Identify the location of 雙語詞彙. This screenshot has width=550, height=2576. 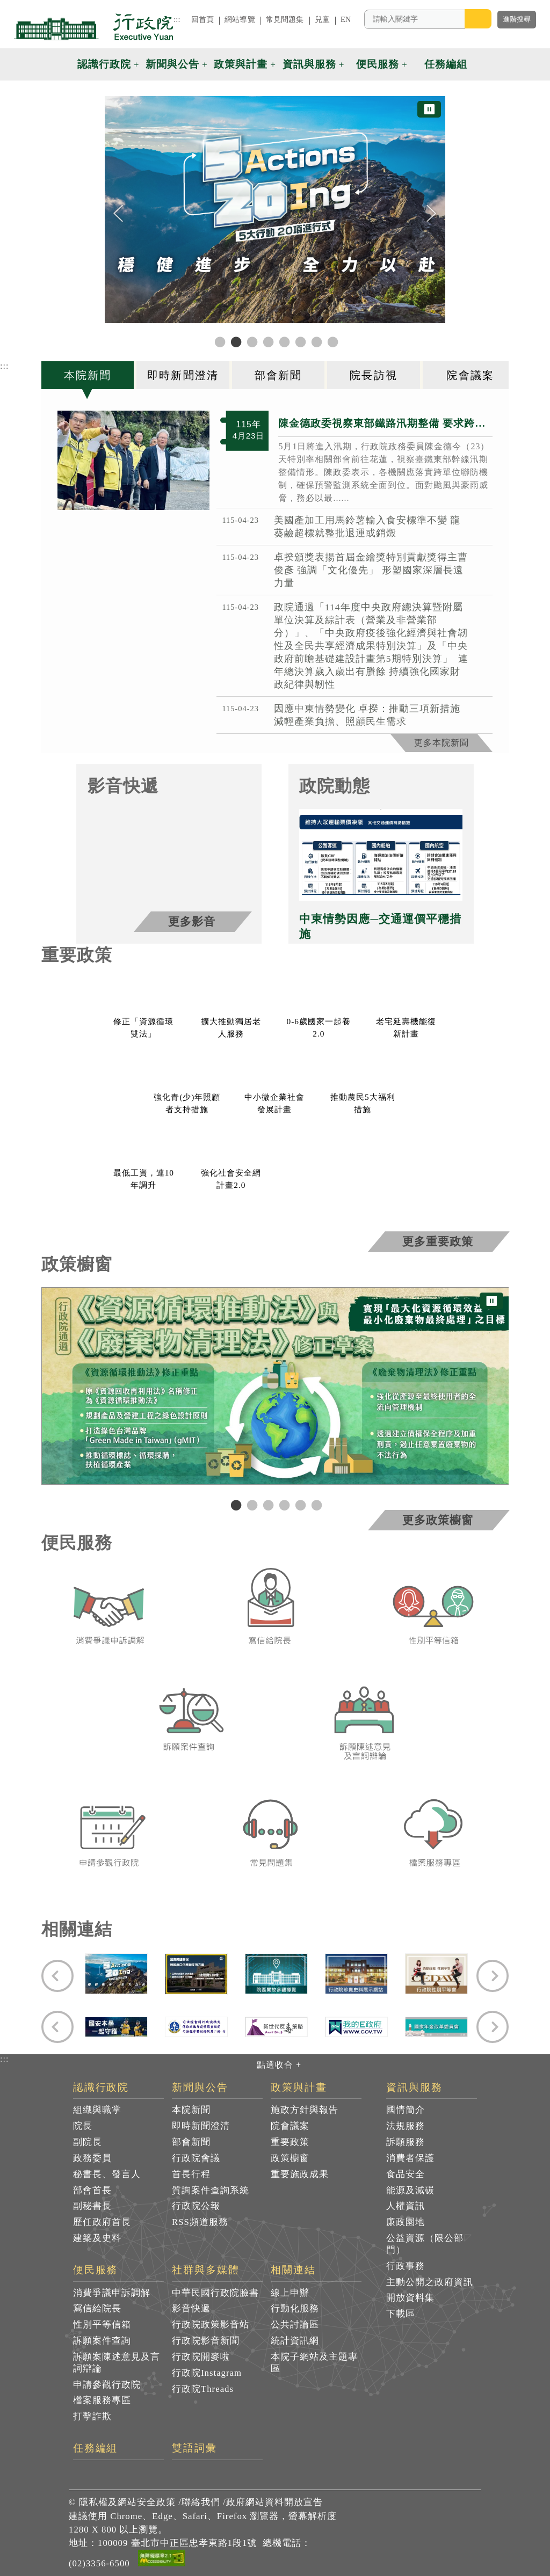
(194, 2448).